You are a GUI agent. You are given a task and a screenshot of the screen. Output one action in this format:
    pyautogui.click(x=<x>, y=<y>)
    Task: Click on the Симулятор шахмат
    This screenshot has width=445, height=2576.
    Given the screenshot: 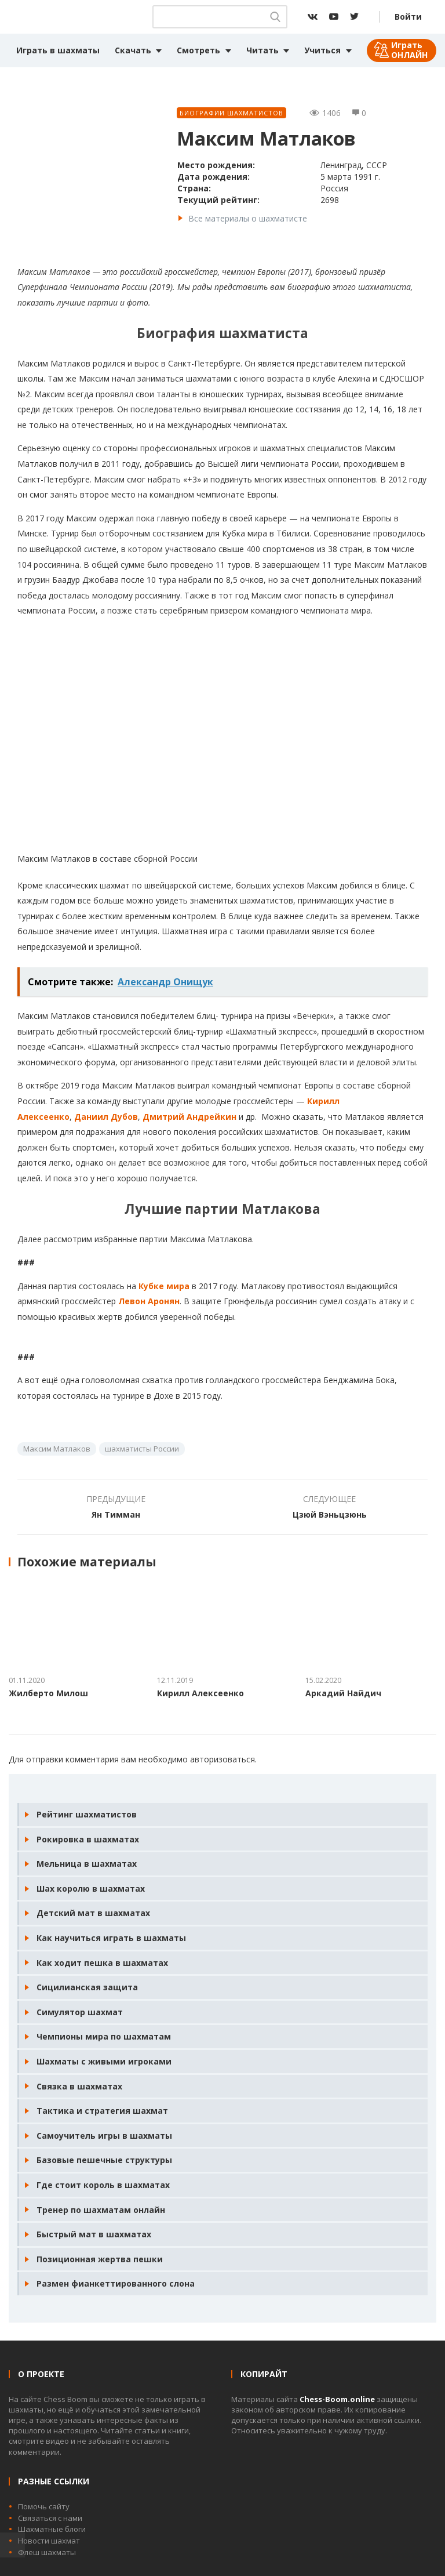 What is the action you would take?
    pyautogui.click(x=80, y=2012)
    